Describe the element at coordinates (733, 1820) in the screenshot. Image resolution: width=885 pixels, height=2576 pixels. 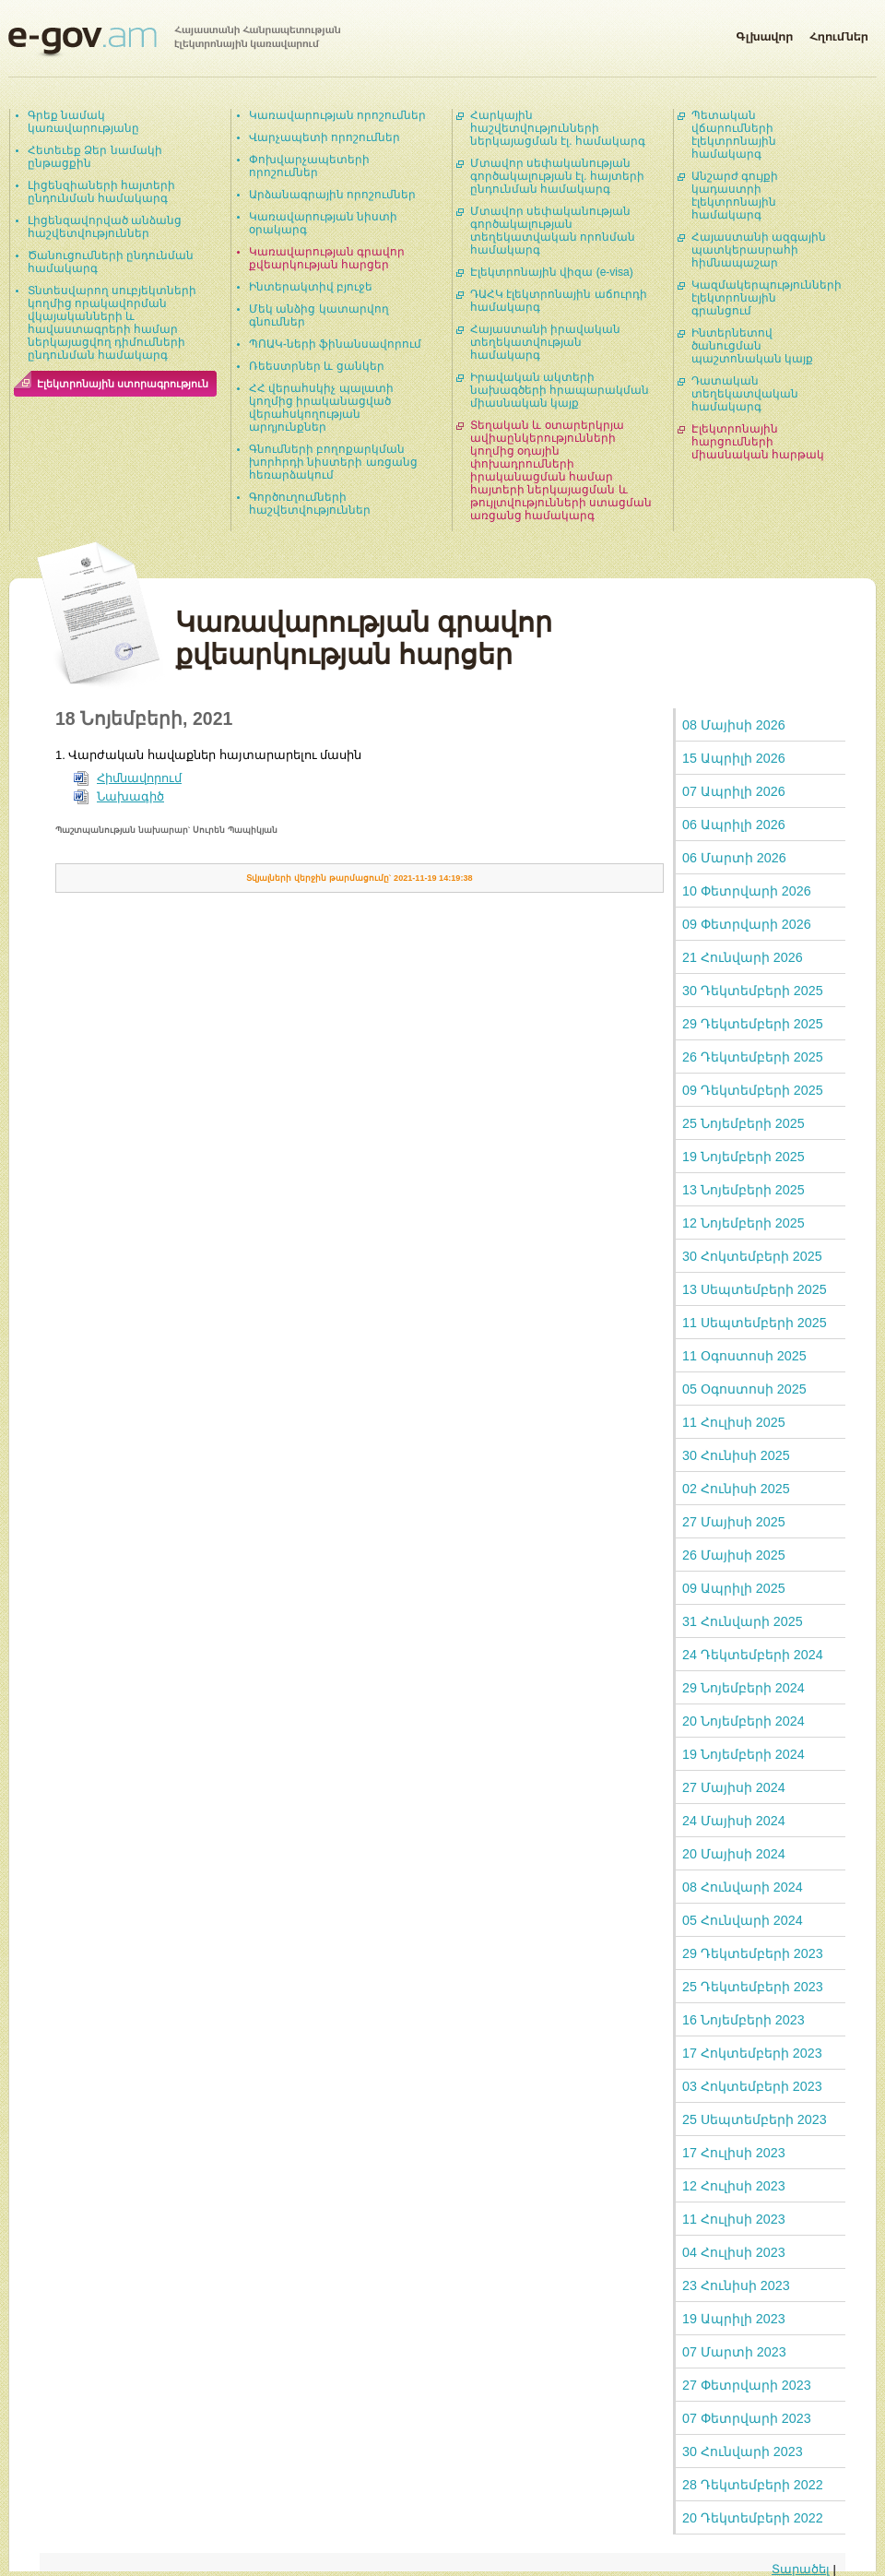
I see `24 Մայիսի 2024` at that location.